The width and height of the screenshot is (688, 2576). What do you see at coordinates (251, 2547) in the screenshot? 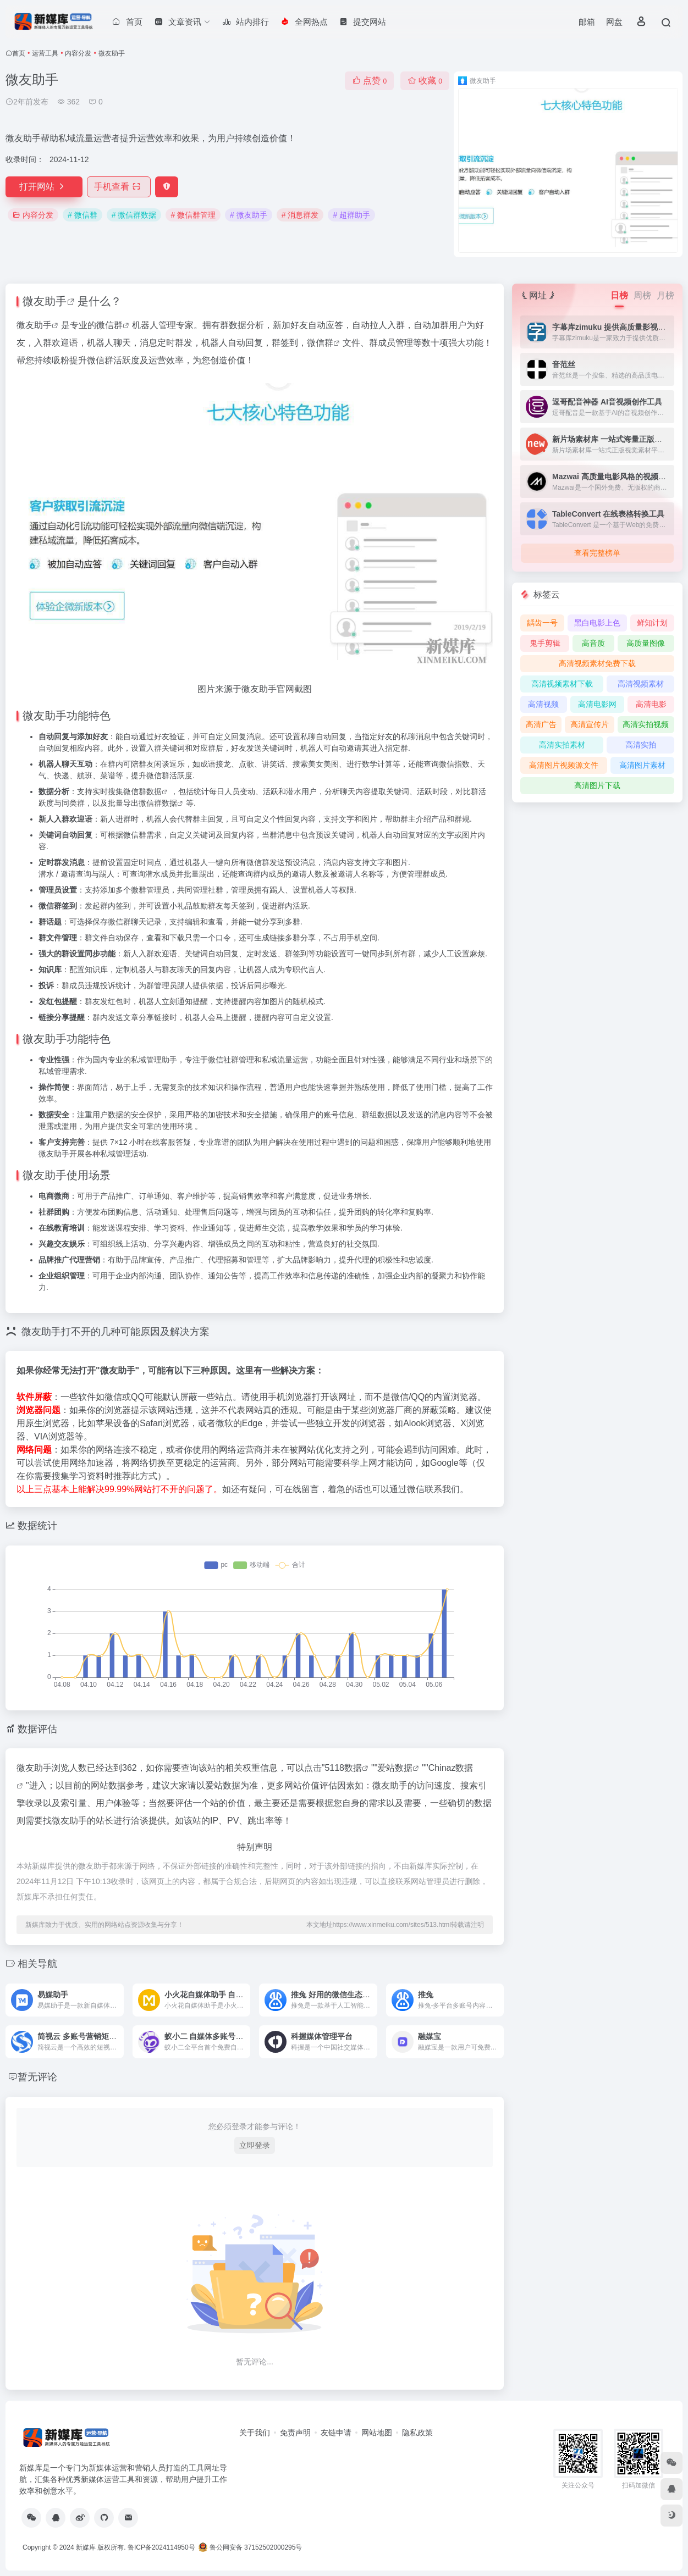
I see `鲁公网安备 37152502000295号` at bounding box center [251, 2547].